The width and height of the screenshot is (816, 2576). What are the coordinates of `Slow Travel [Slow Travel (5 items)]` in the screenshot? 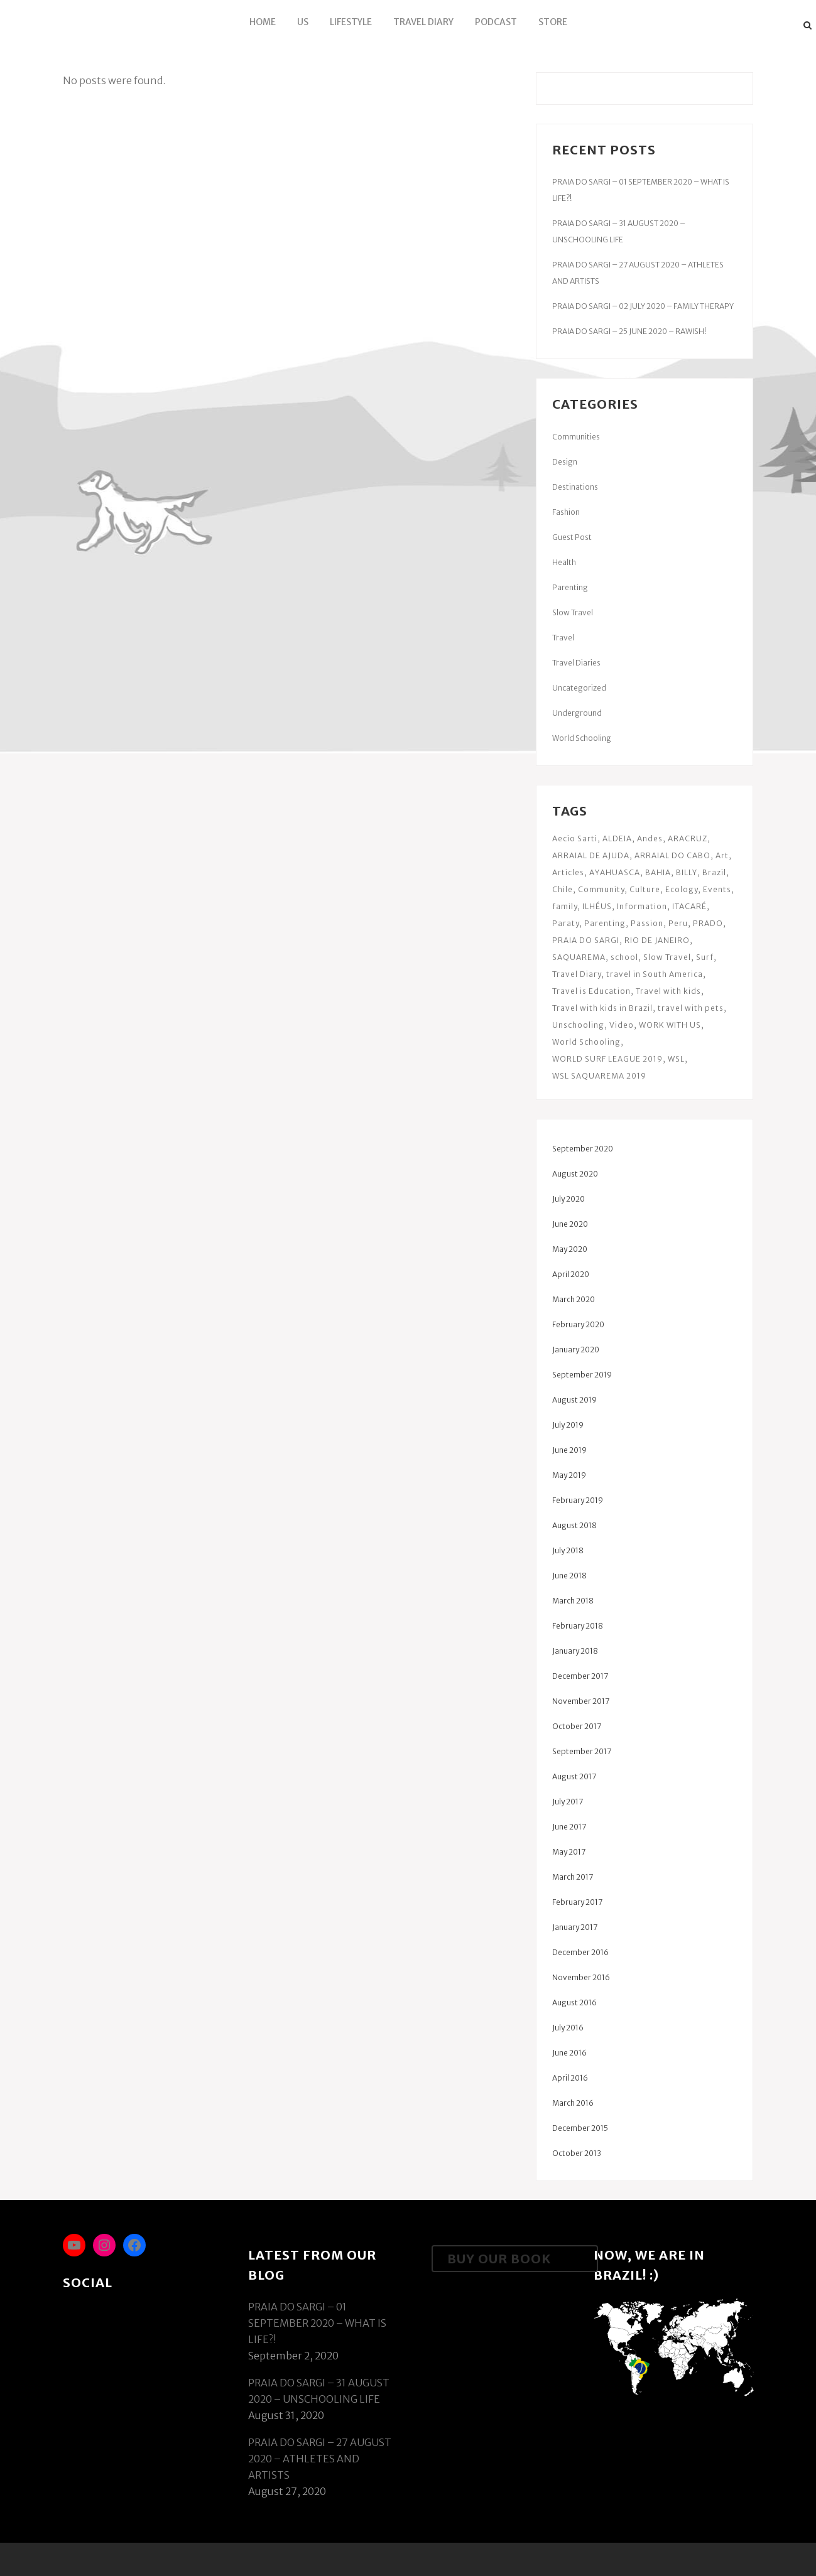 It's located at (667, 957).